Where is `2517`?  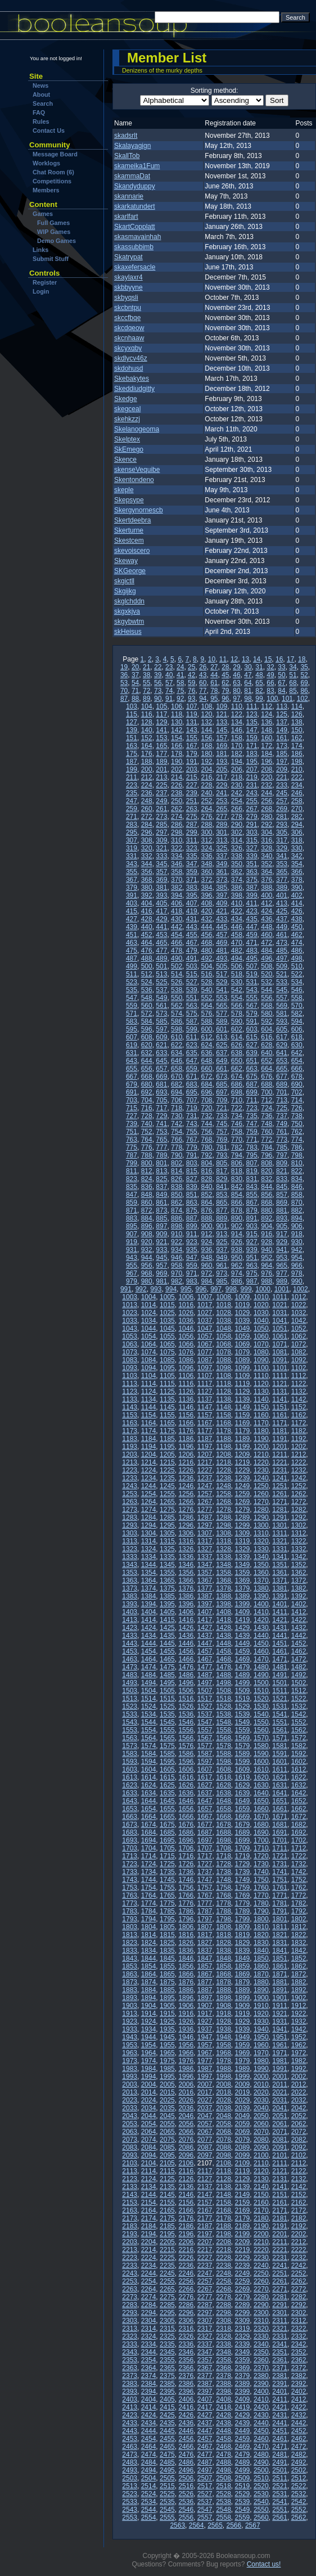 2517 is located at coordinates (205, 2486).